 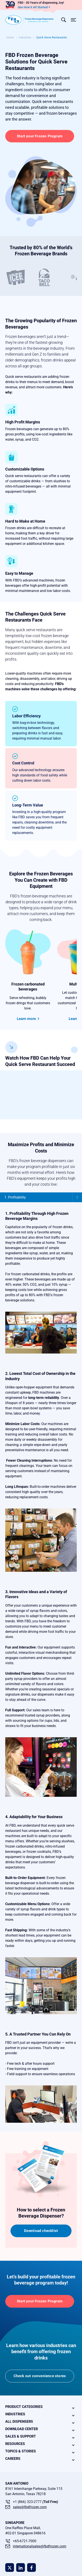 What do you see at coordinates (30, 2507) in the screenshot?
I see `sales@fbdfrozen.com` at bounding box center [30, 2507].